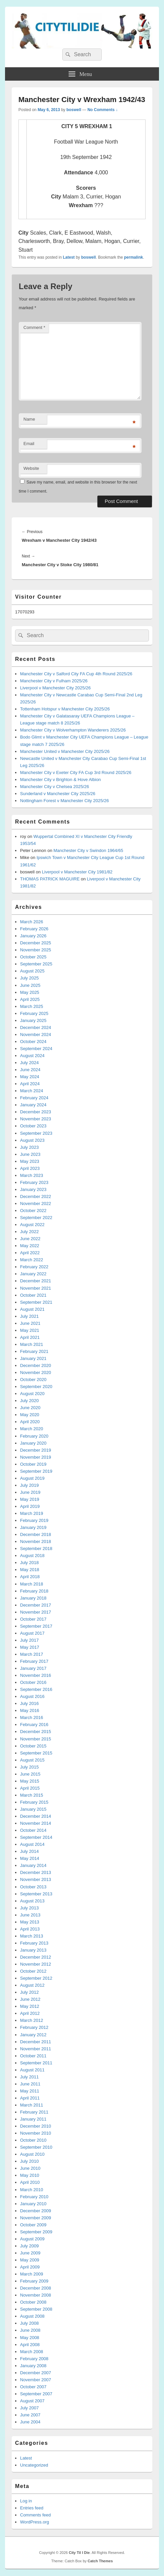  I want to click on May 2022, so click(29, 1245).